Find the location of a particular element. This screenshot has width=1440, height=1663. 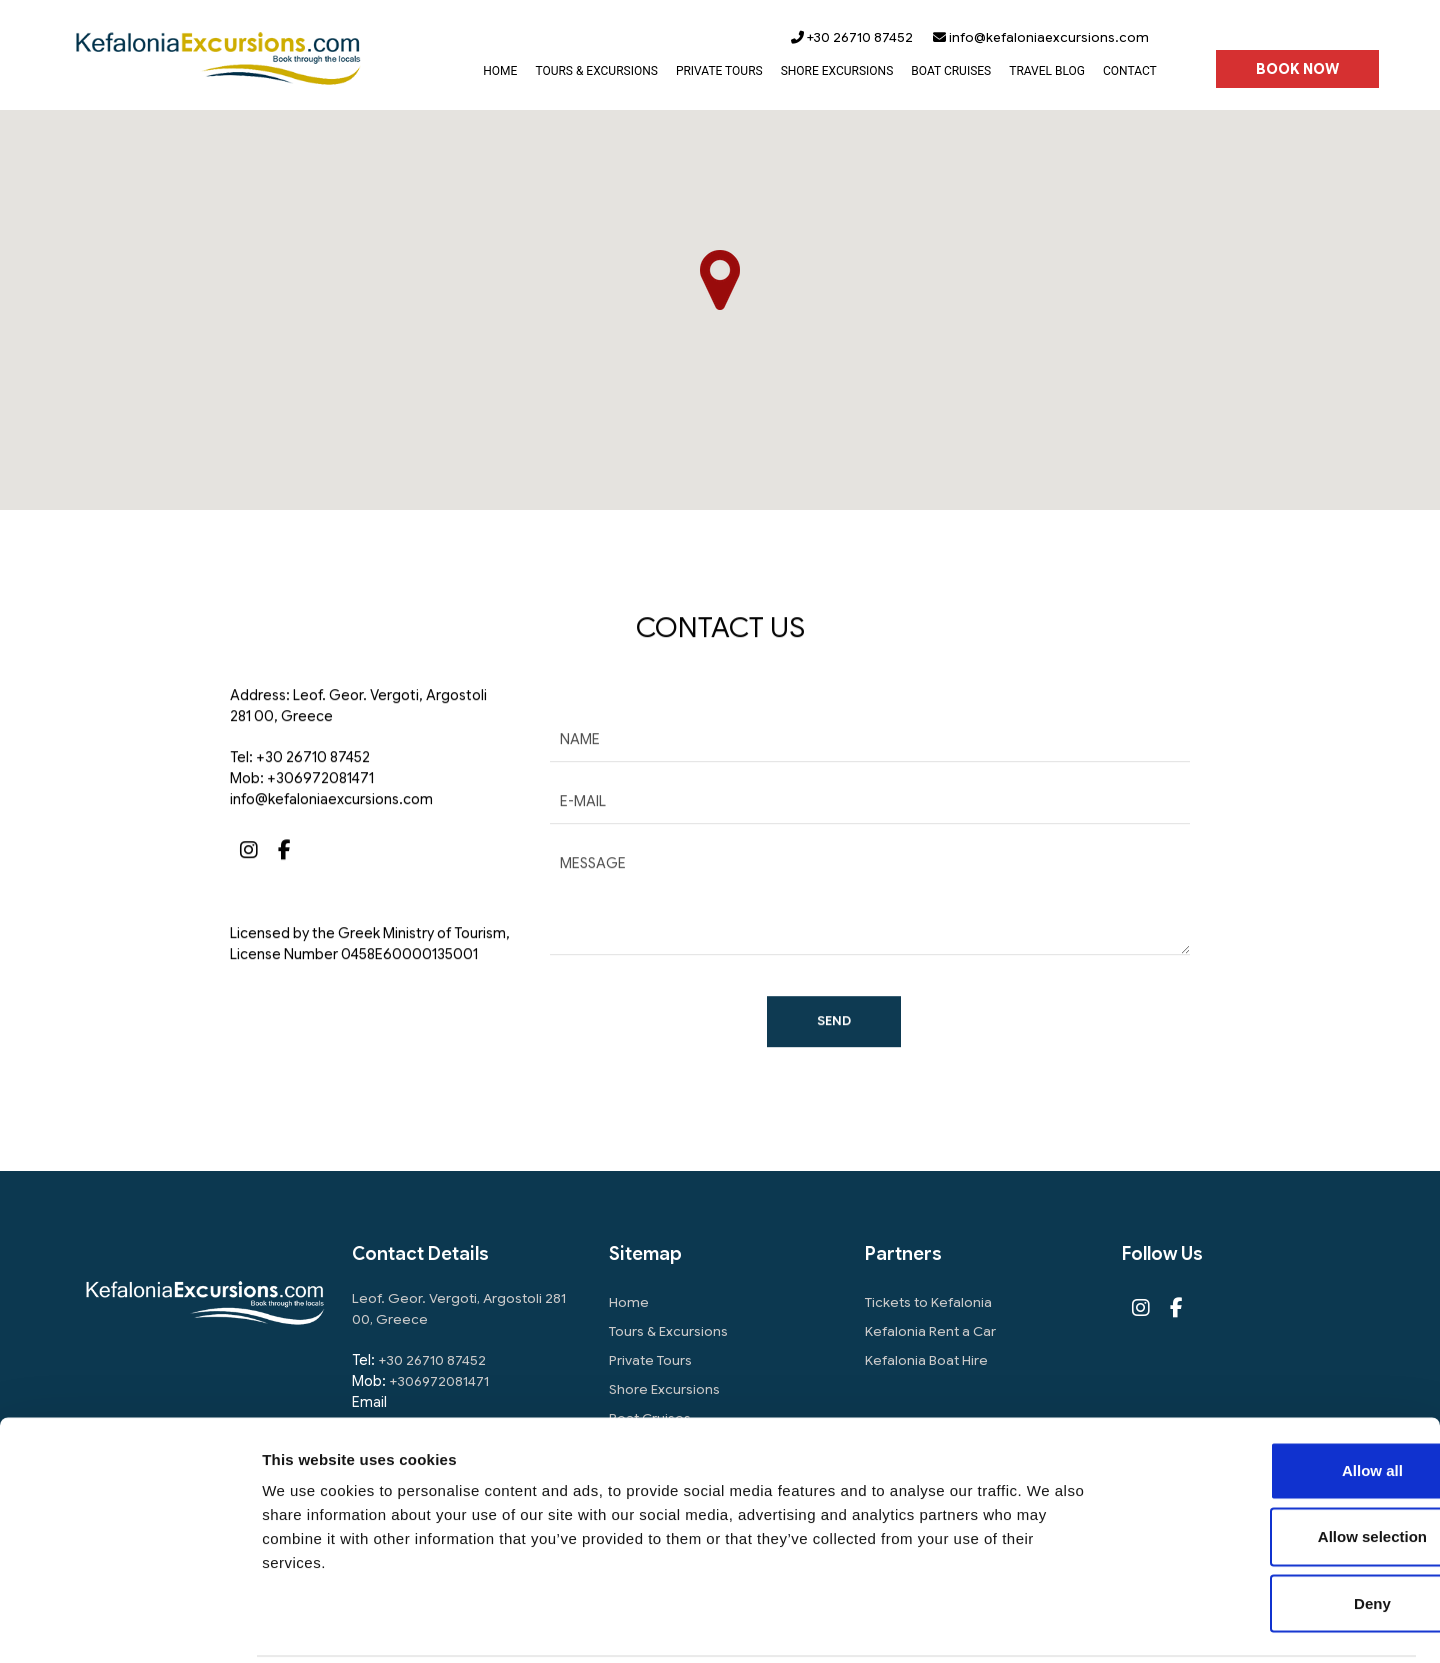

Home is located at coordinates (629, 1303).